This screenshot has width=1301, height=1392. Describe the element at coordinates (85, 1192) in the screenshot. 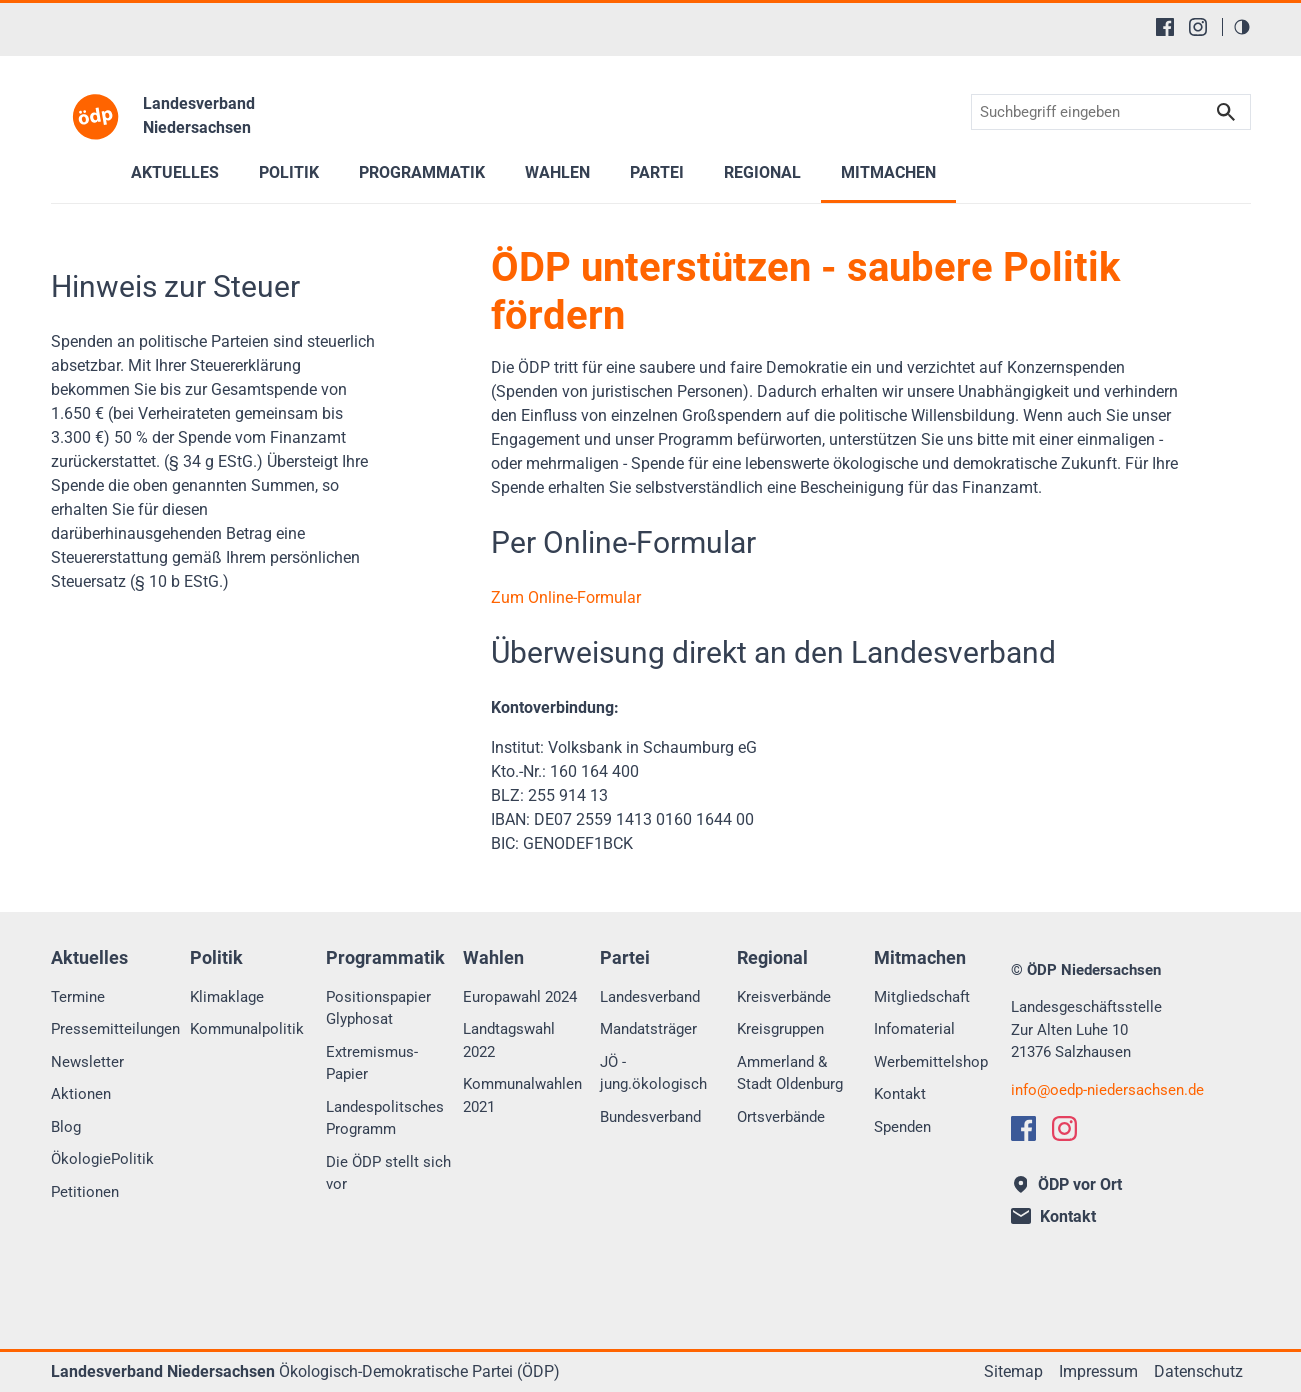

I see `Petitionen` at that location.